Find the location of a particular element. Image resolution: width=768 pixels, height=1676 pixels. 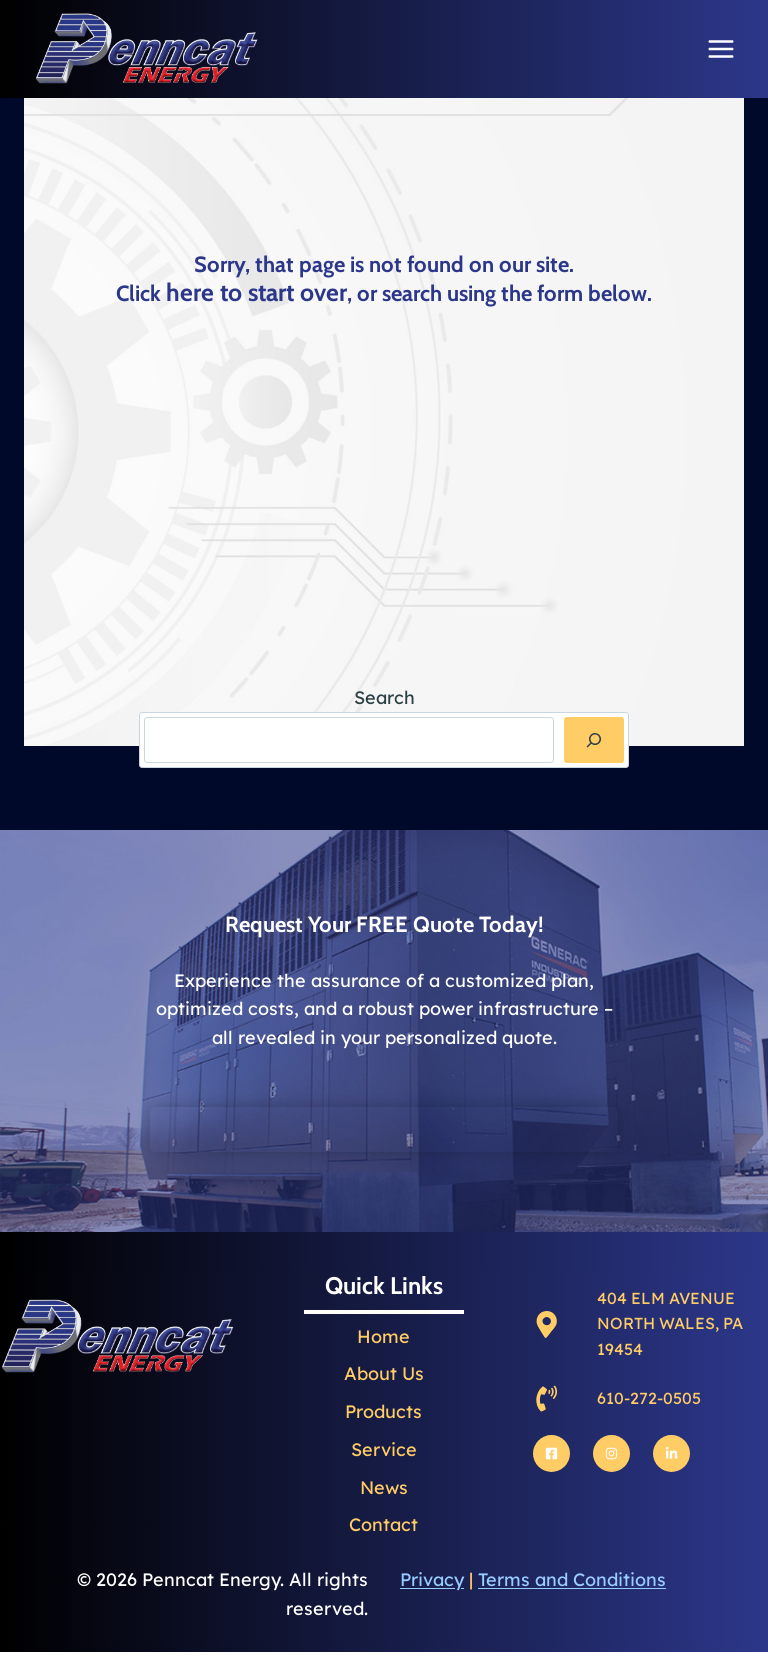

[combobox] is located at coordinates (349, 739).